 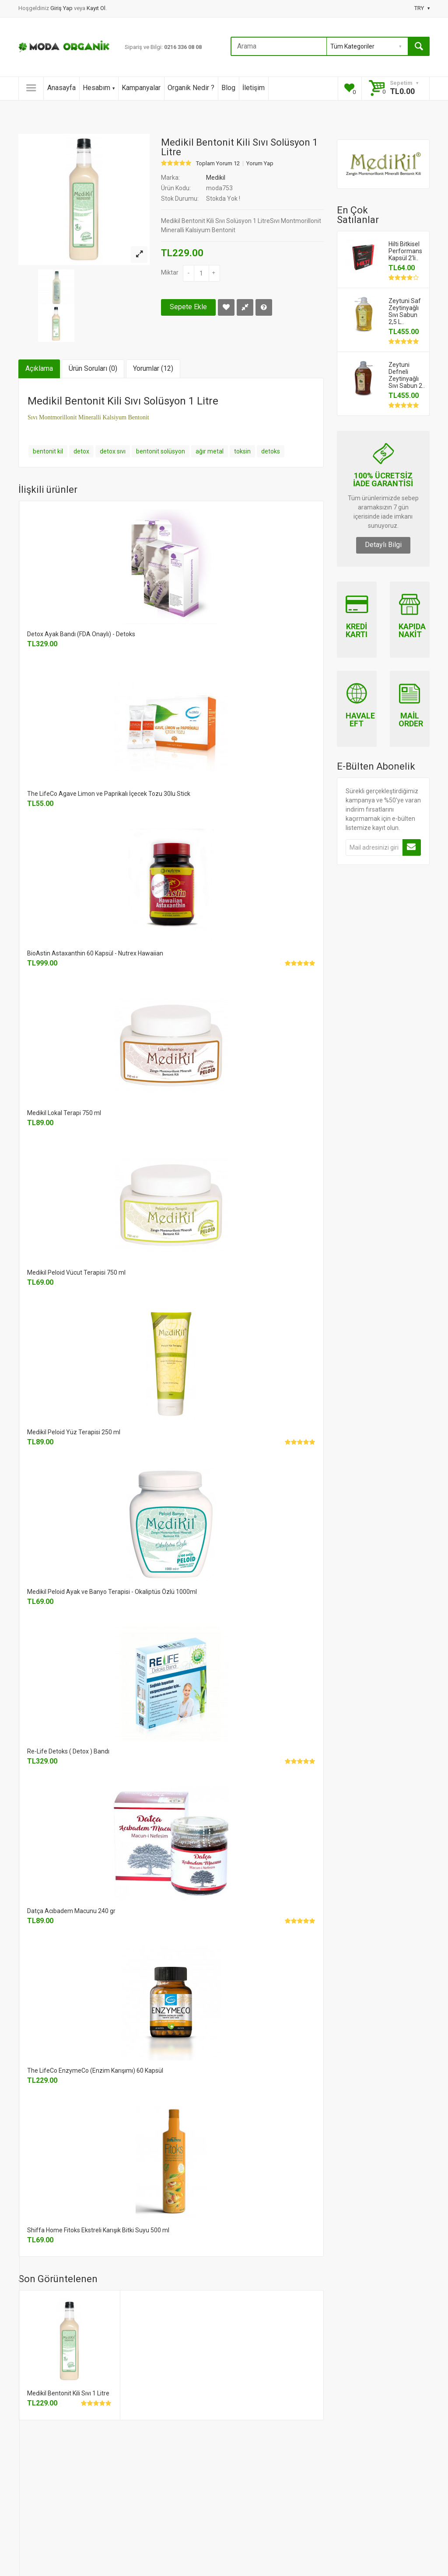 What do you see at coordinates (99, 88) in the screenshot?
I see `Hesabım` at bounding box center [99, 88].